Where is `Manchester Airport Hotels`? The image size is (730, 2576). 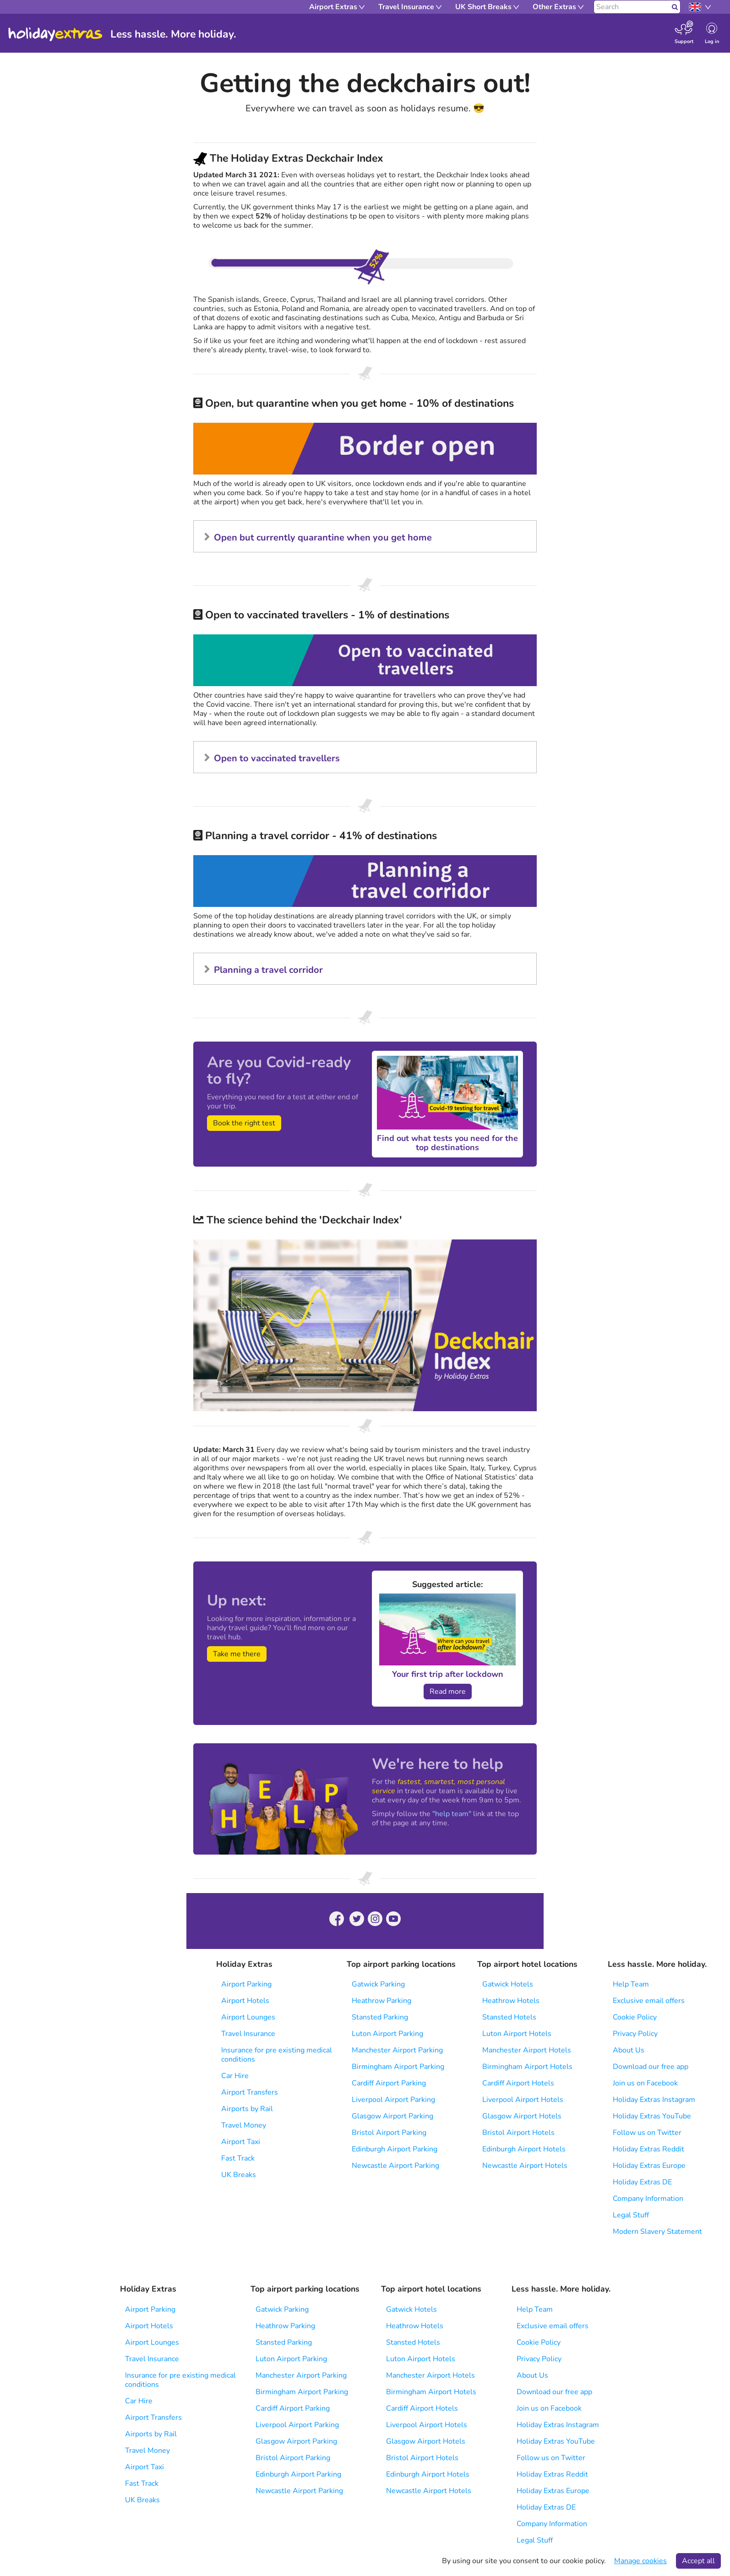
Manchester Airport Hotels is located at coordinates (526, 2050).